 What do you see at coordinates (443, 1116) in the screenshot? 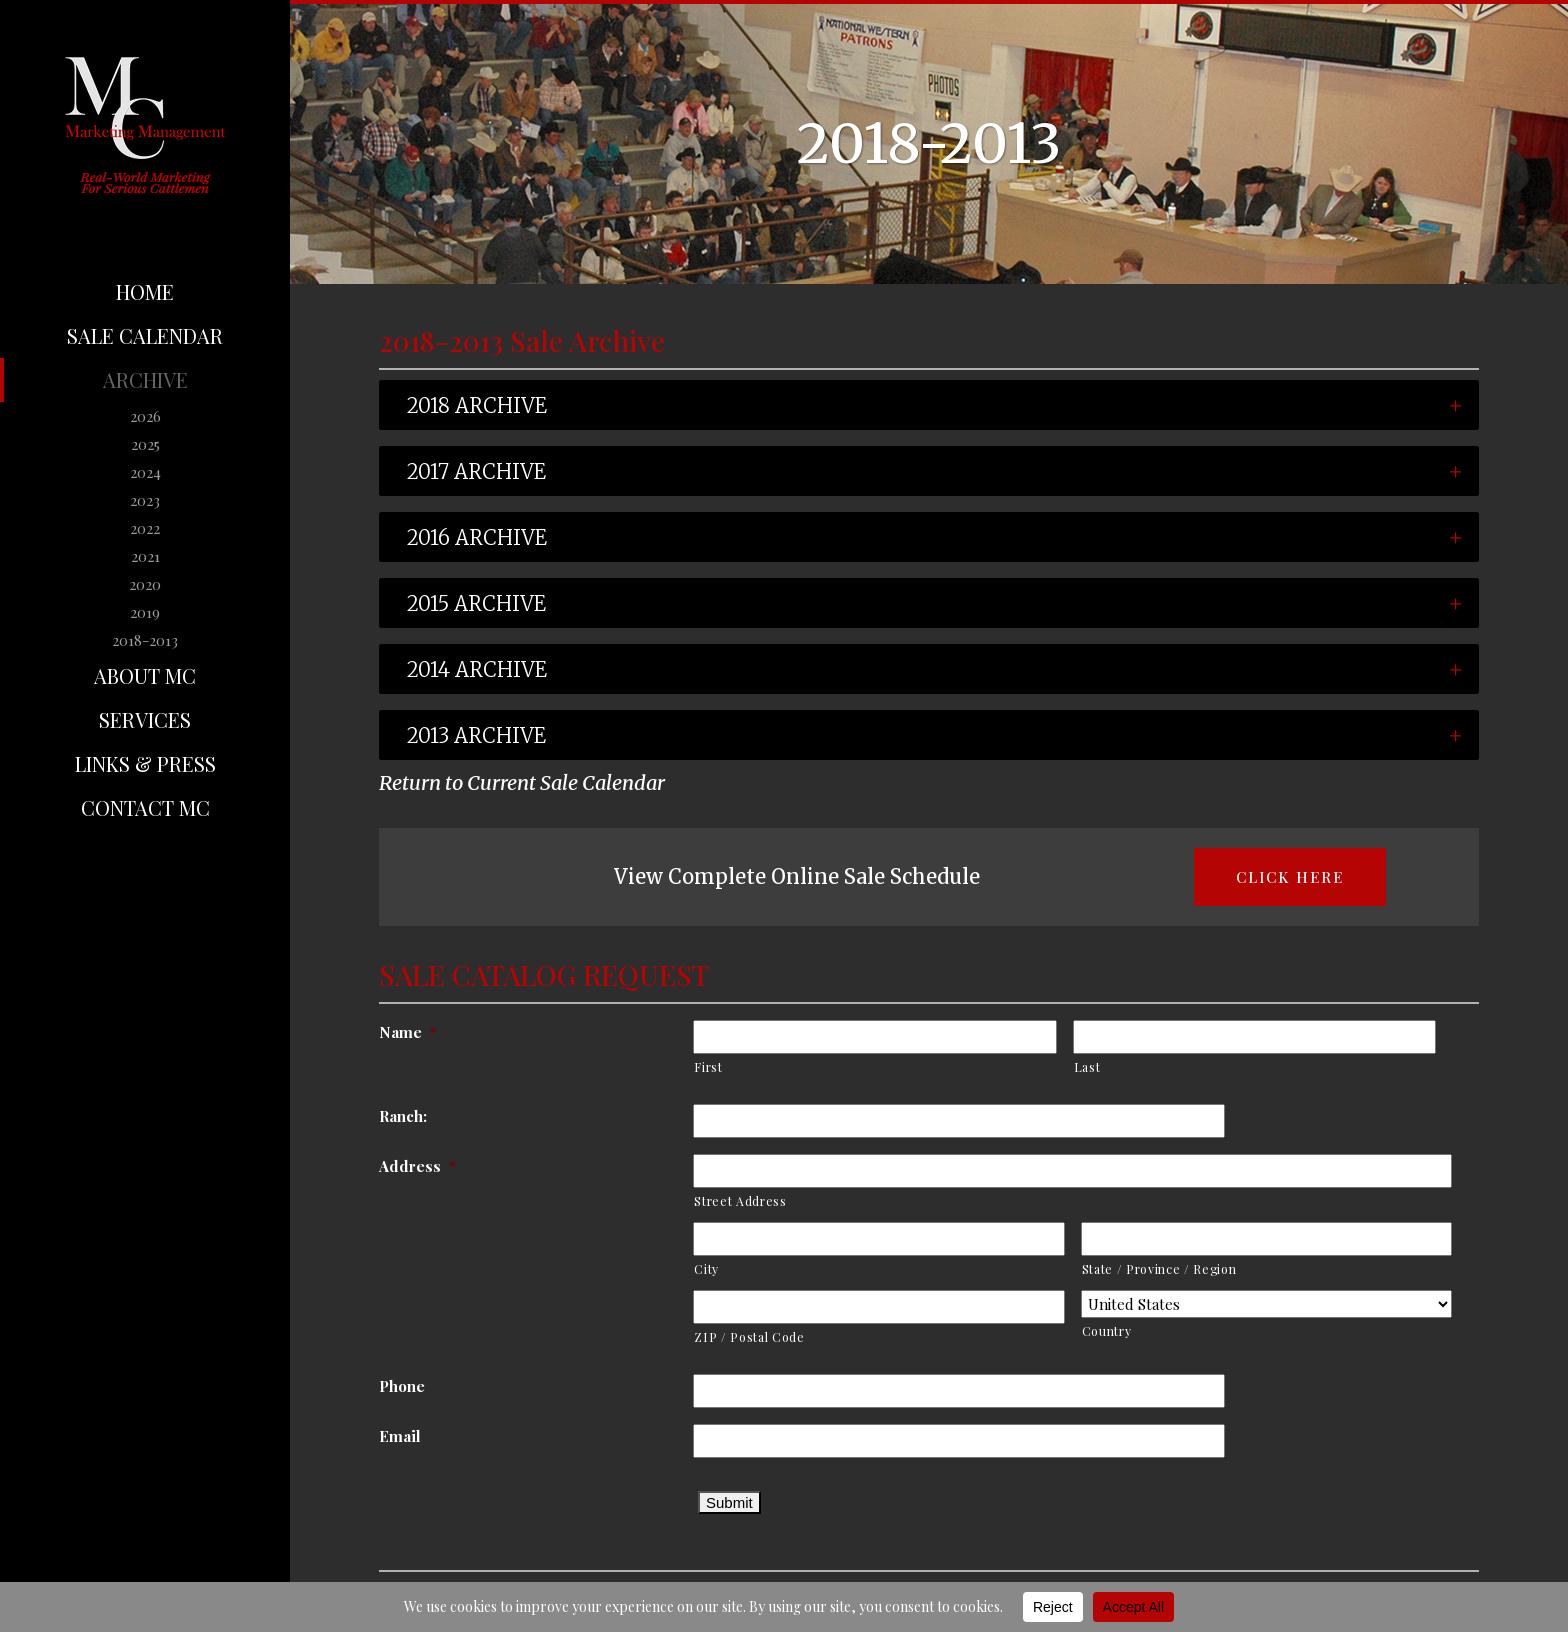
I see `Ranch:` at bounding box center [443, 1116].